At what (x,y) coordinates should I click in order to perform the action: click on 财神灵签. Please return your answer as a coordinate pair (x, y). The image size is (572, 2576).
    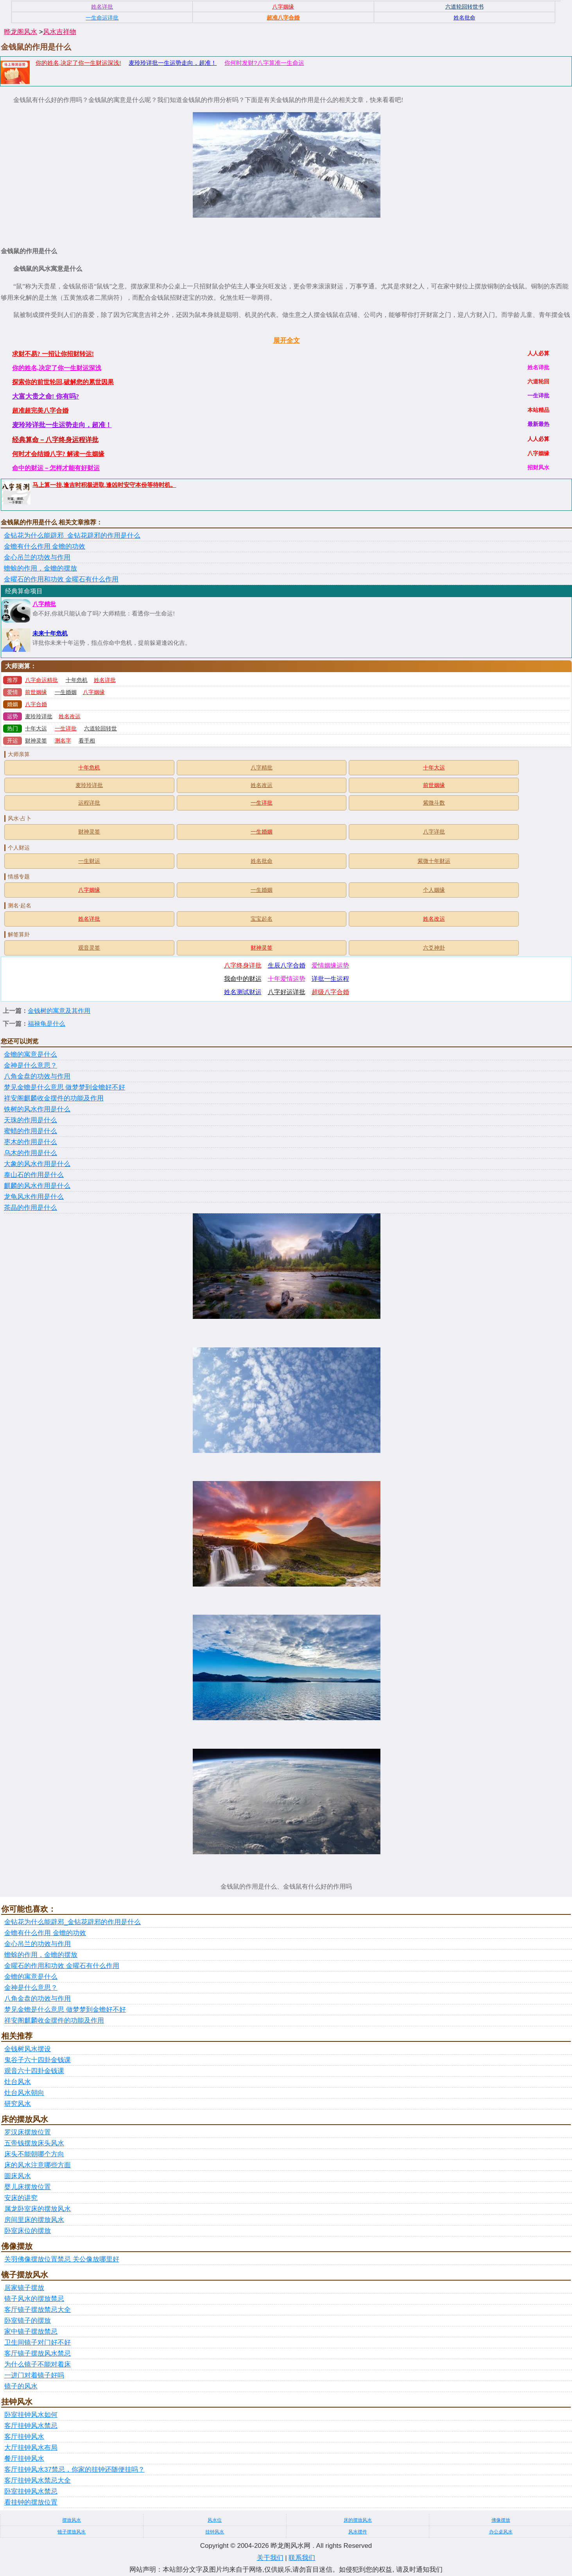
    Looking at the image, I should click on (36, 741).